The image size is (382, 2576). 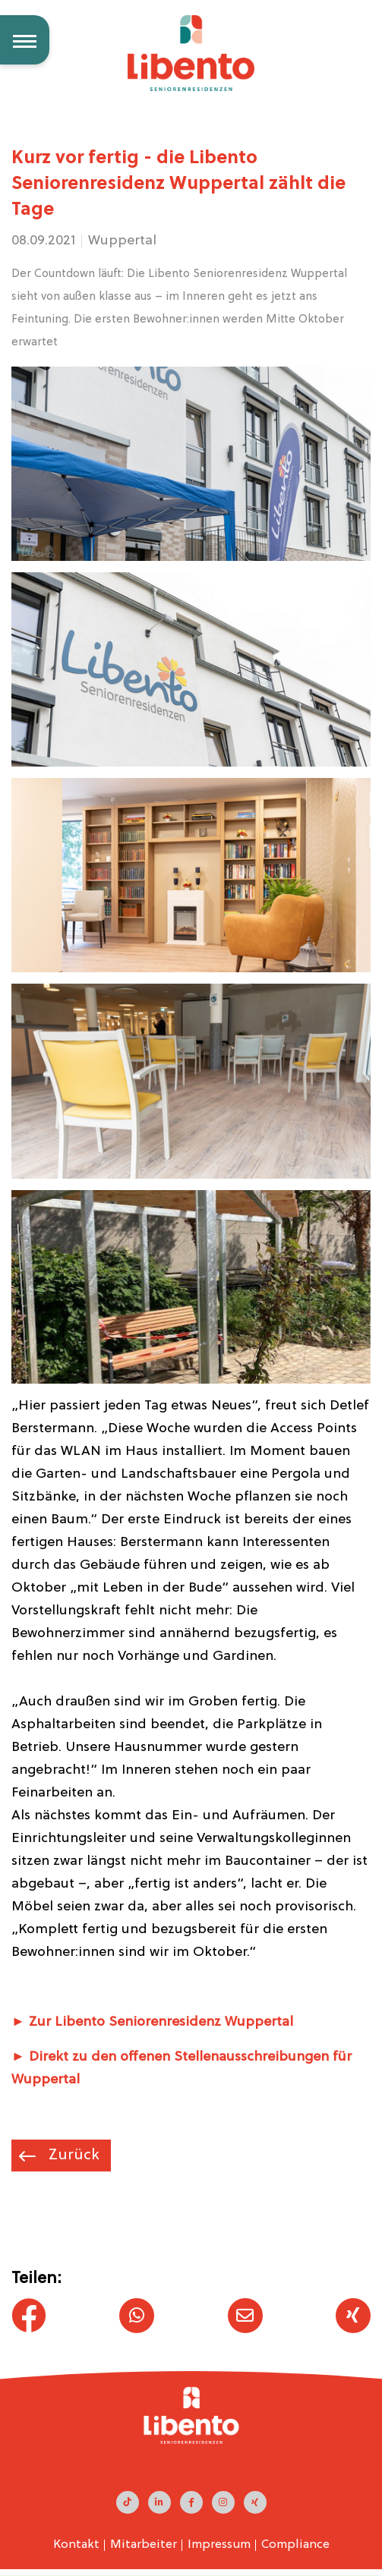 What do you see at coordinates (152, 2022) in the screenshot?
I see `► Zur Libento Seniorenresidenz Wuppertal` at bounding box center [152, 2022].